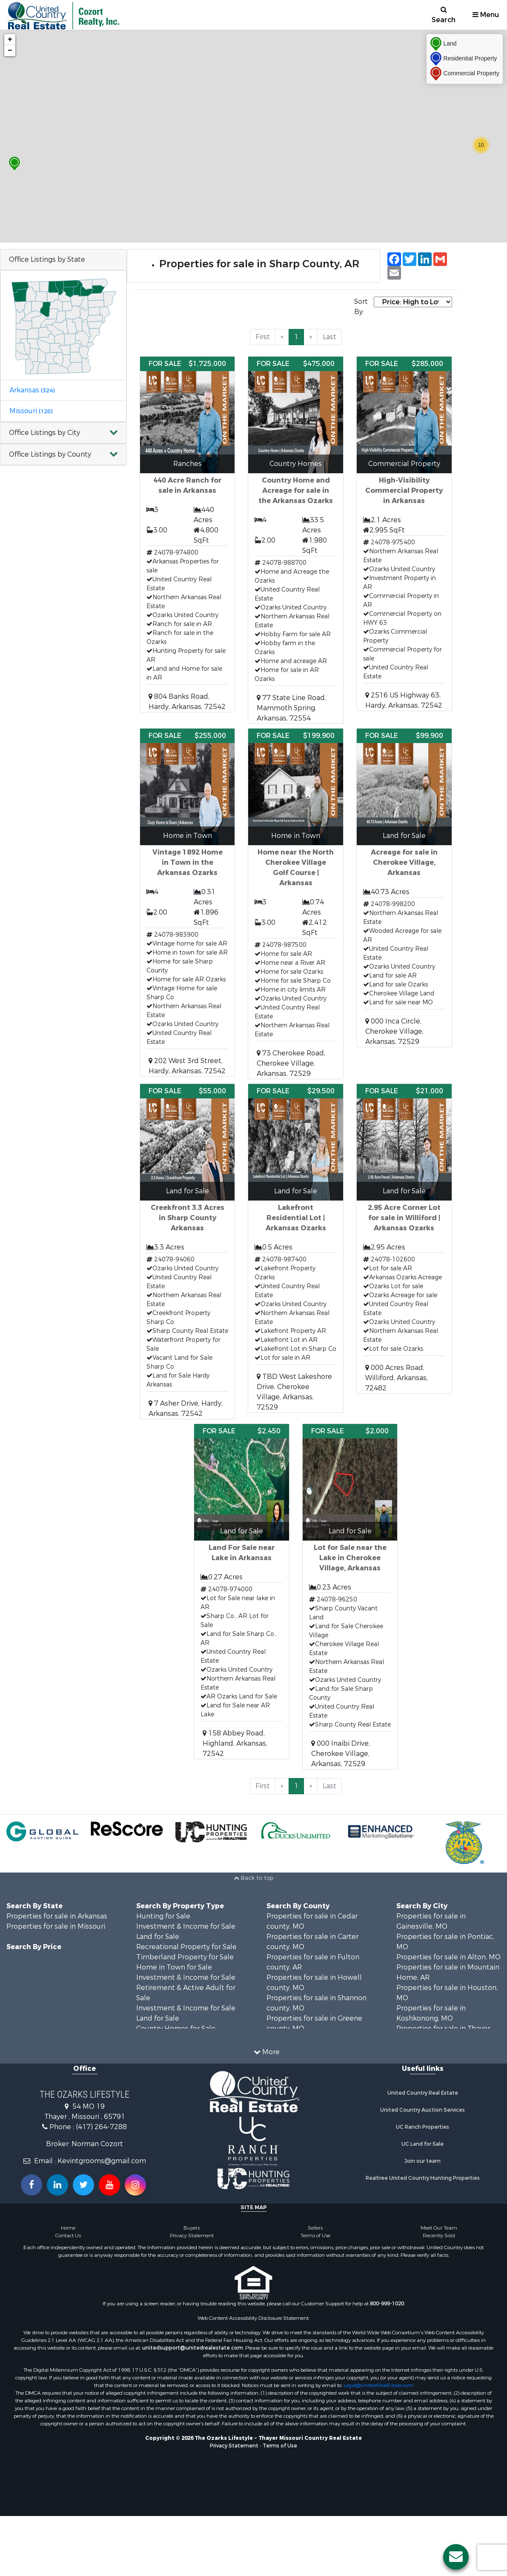 Image resolution: width=507 pixels, height=2576 pixels. Describe the element at coordinates (68, 2235) in the screenshot. I see `Contact Us` at that location.